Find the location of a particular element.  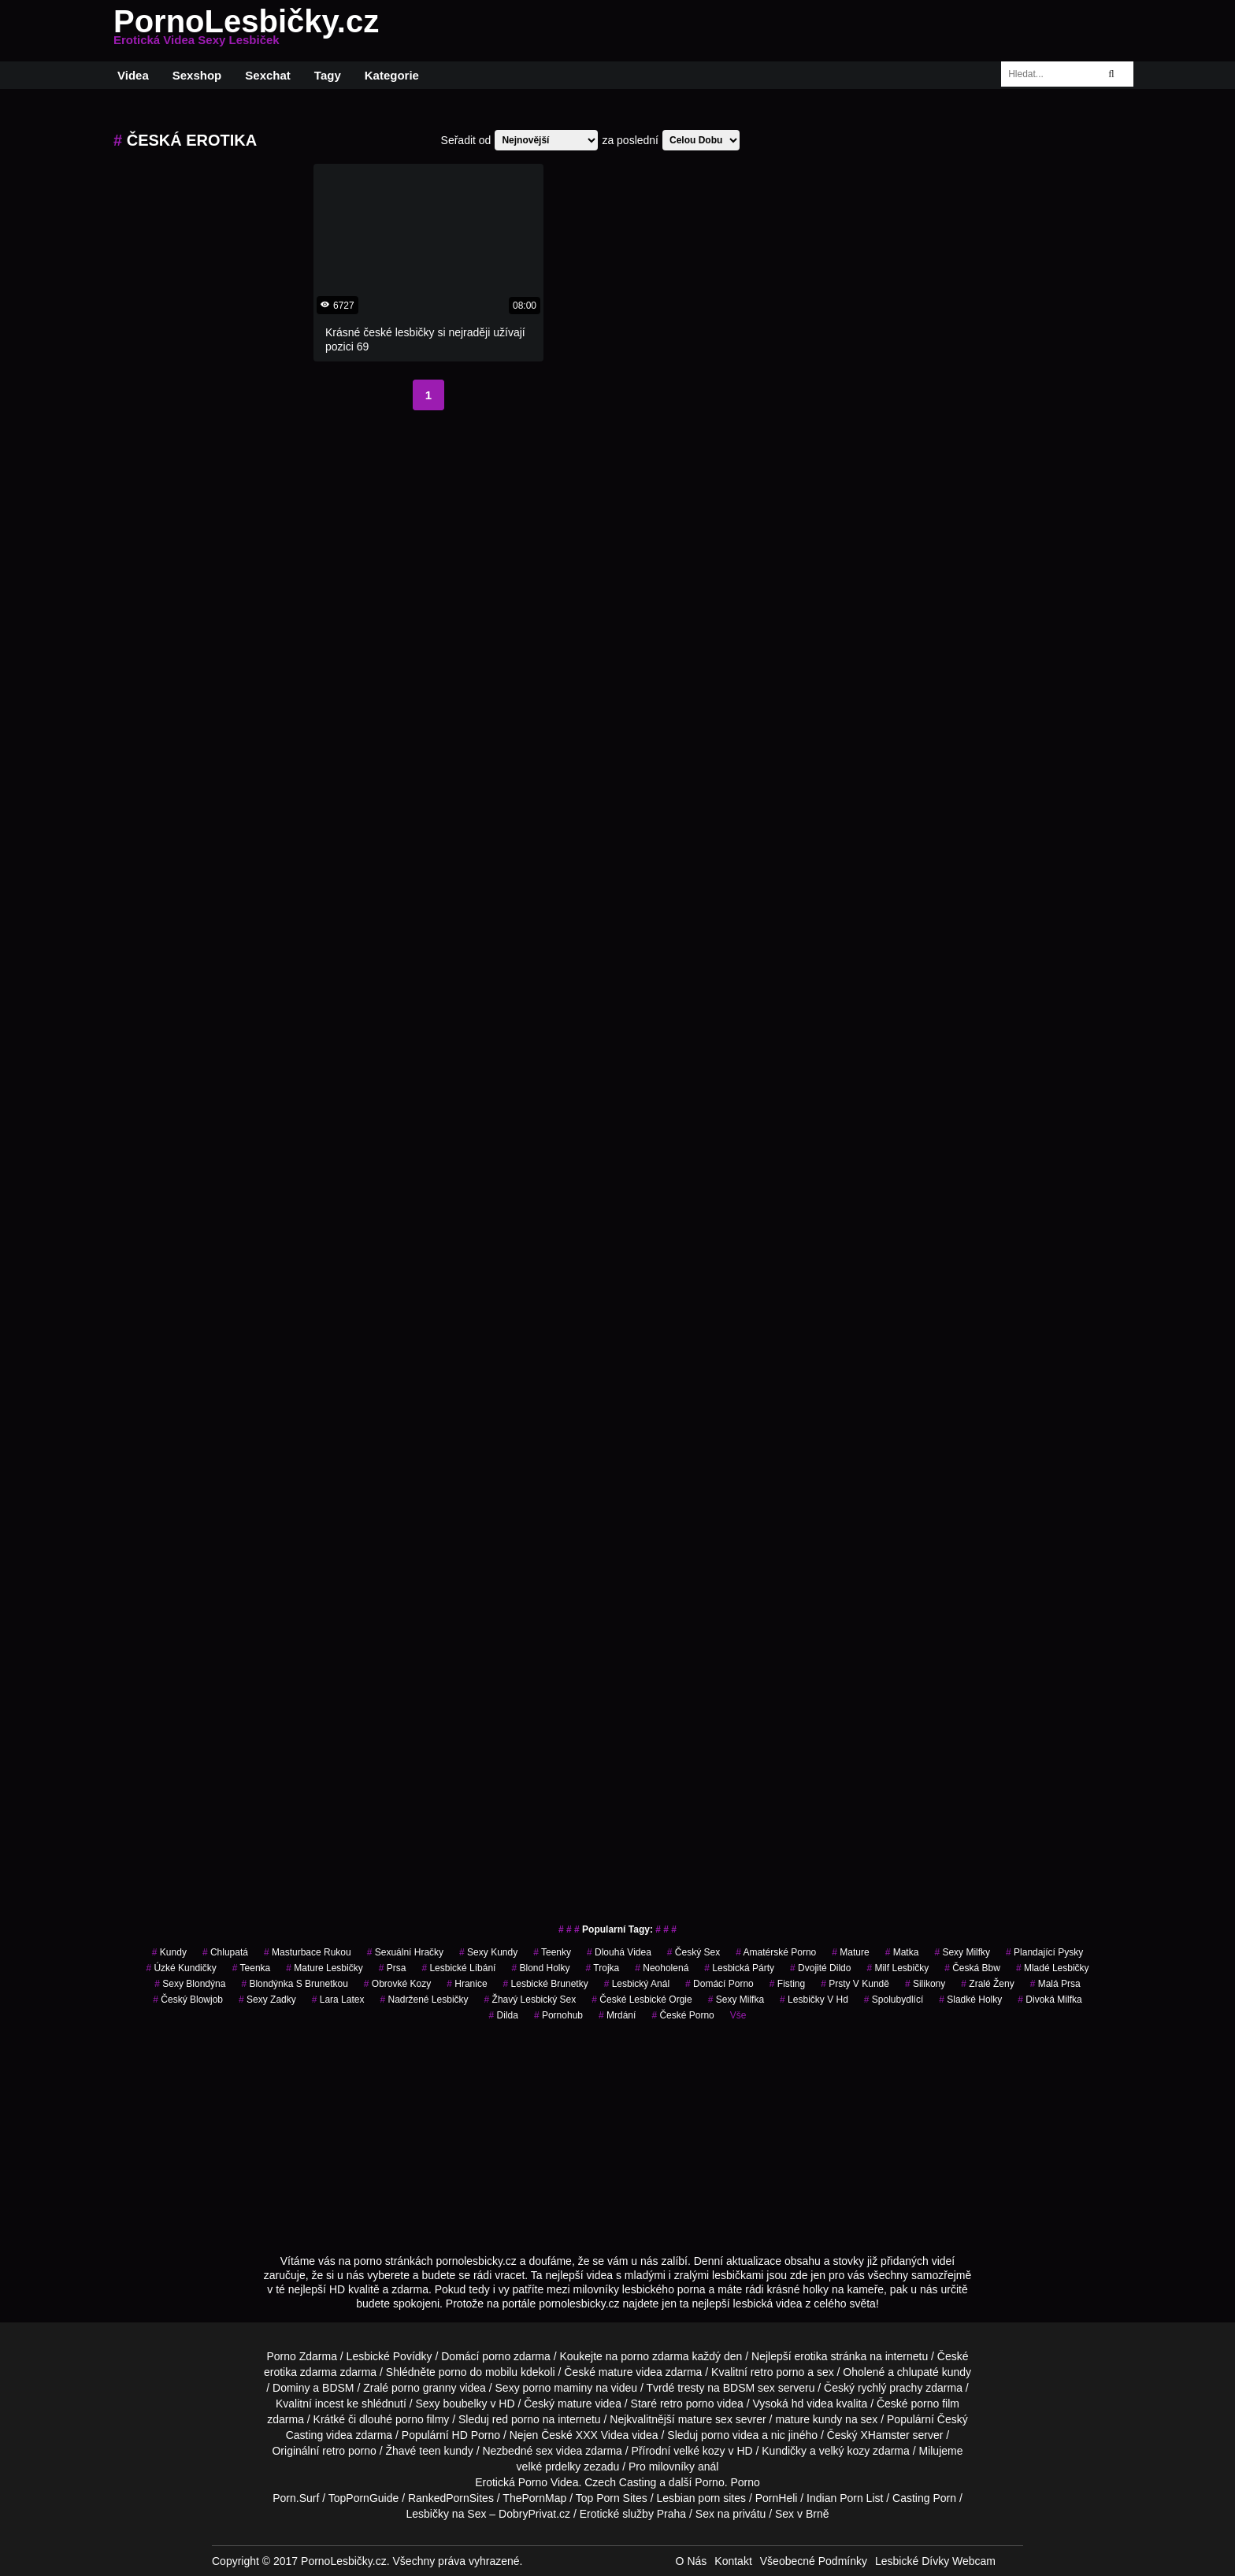

domácí porno is located at coordinates (719, 1983).